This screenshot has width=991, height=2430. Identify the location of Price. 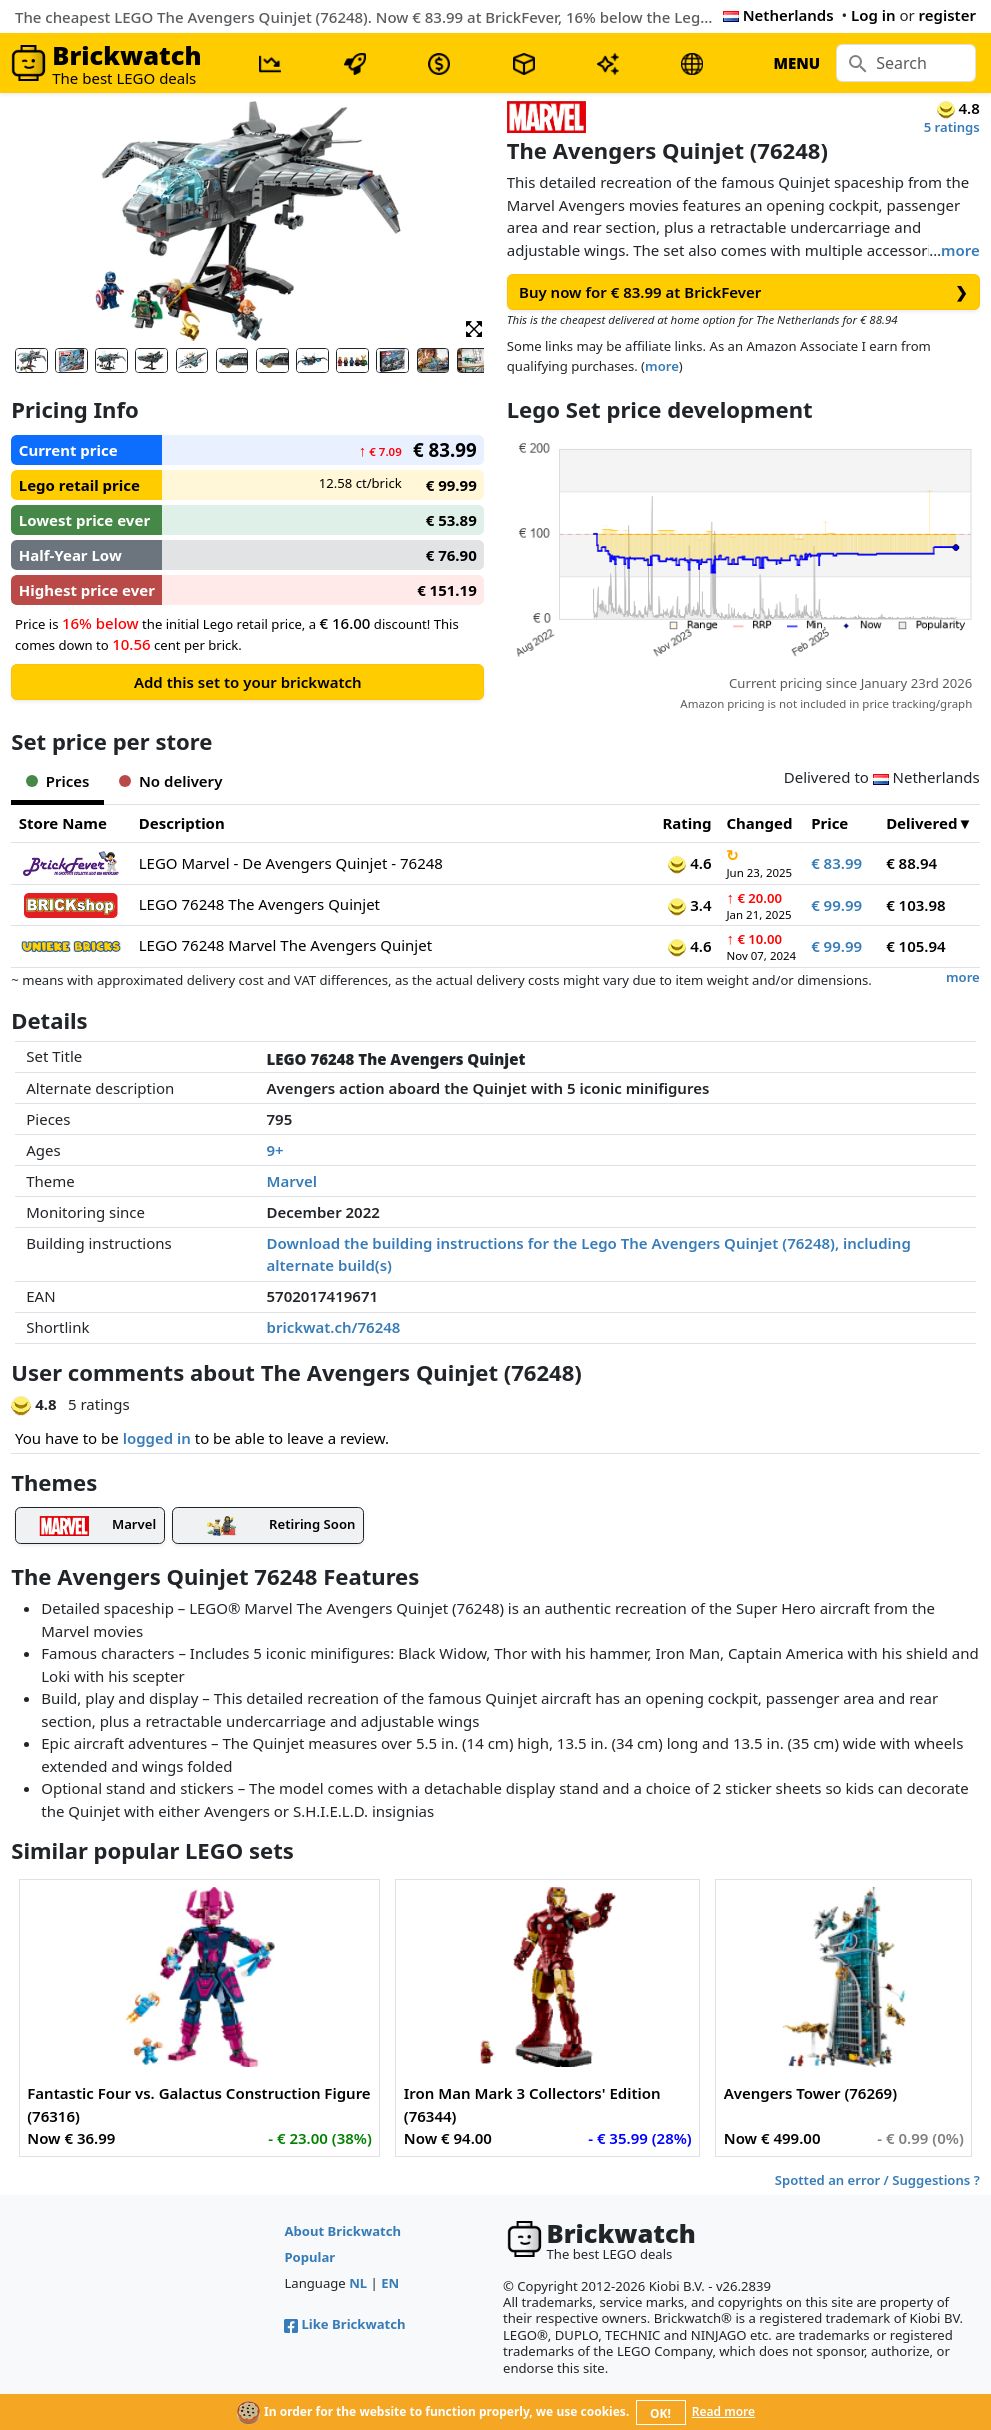
(829, 823).